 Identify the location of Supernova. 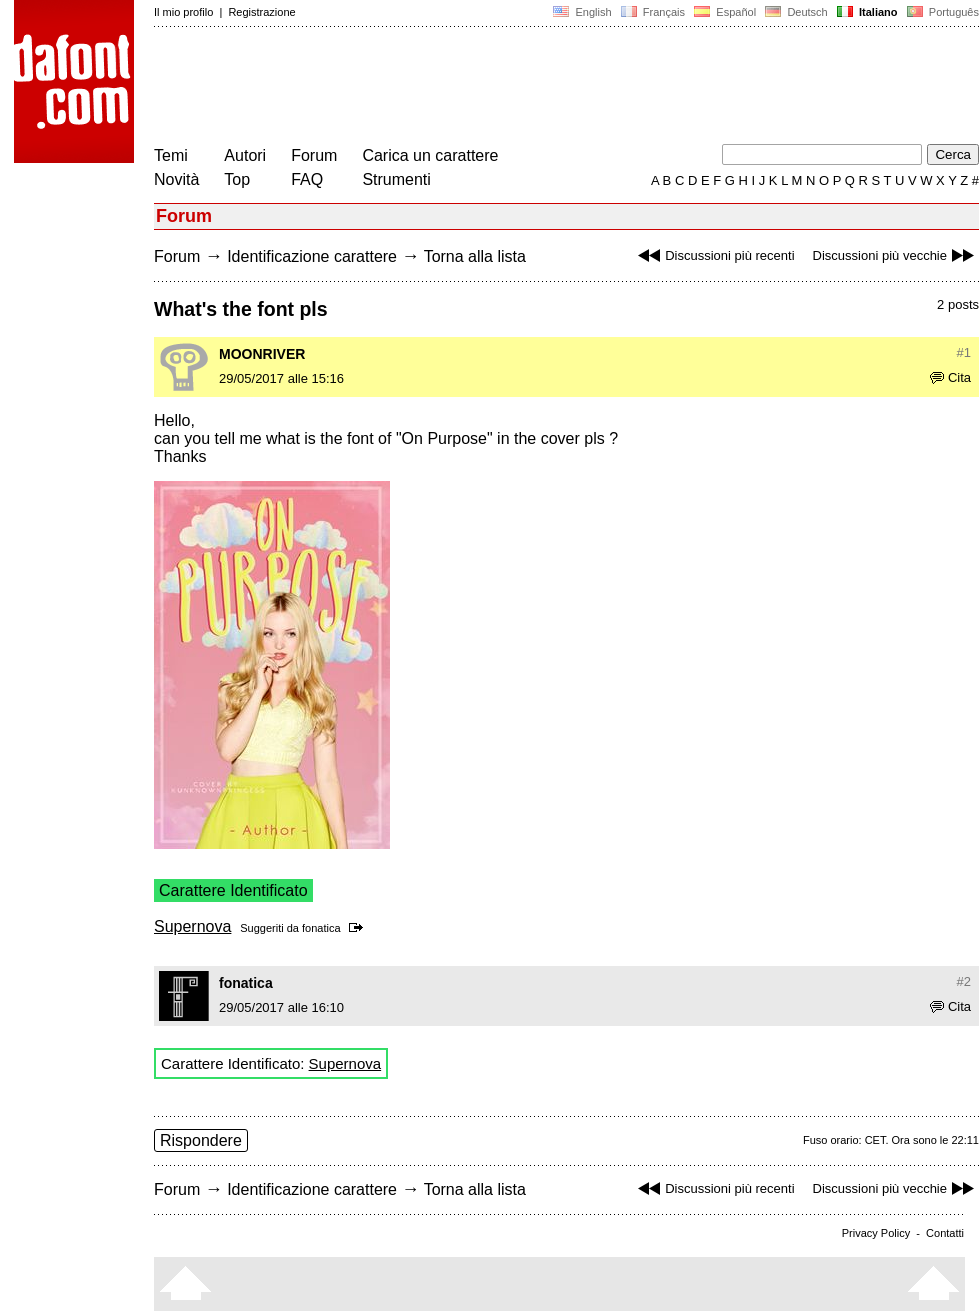
(192, 926).